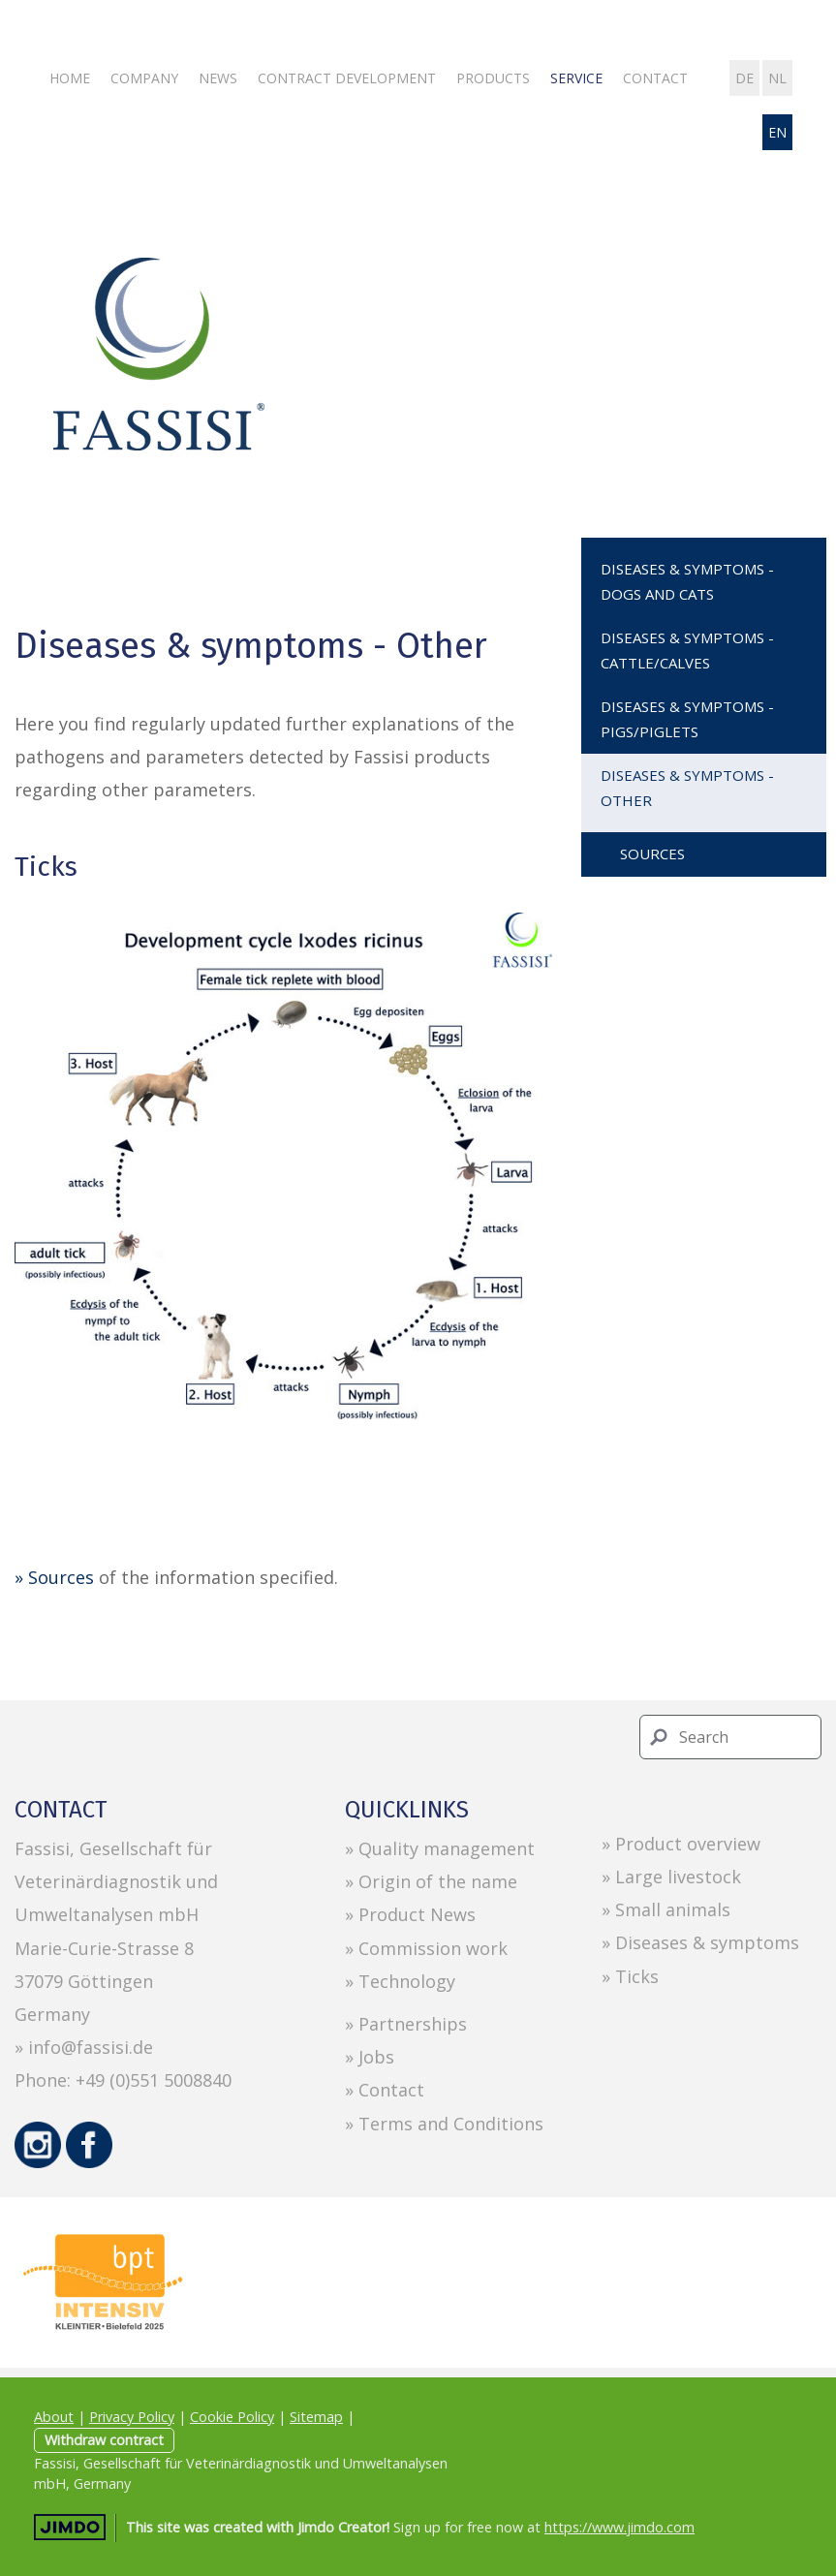  I want to click on Terms and Conditions, so click(450, 2123).